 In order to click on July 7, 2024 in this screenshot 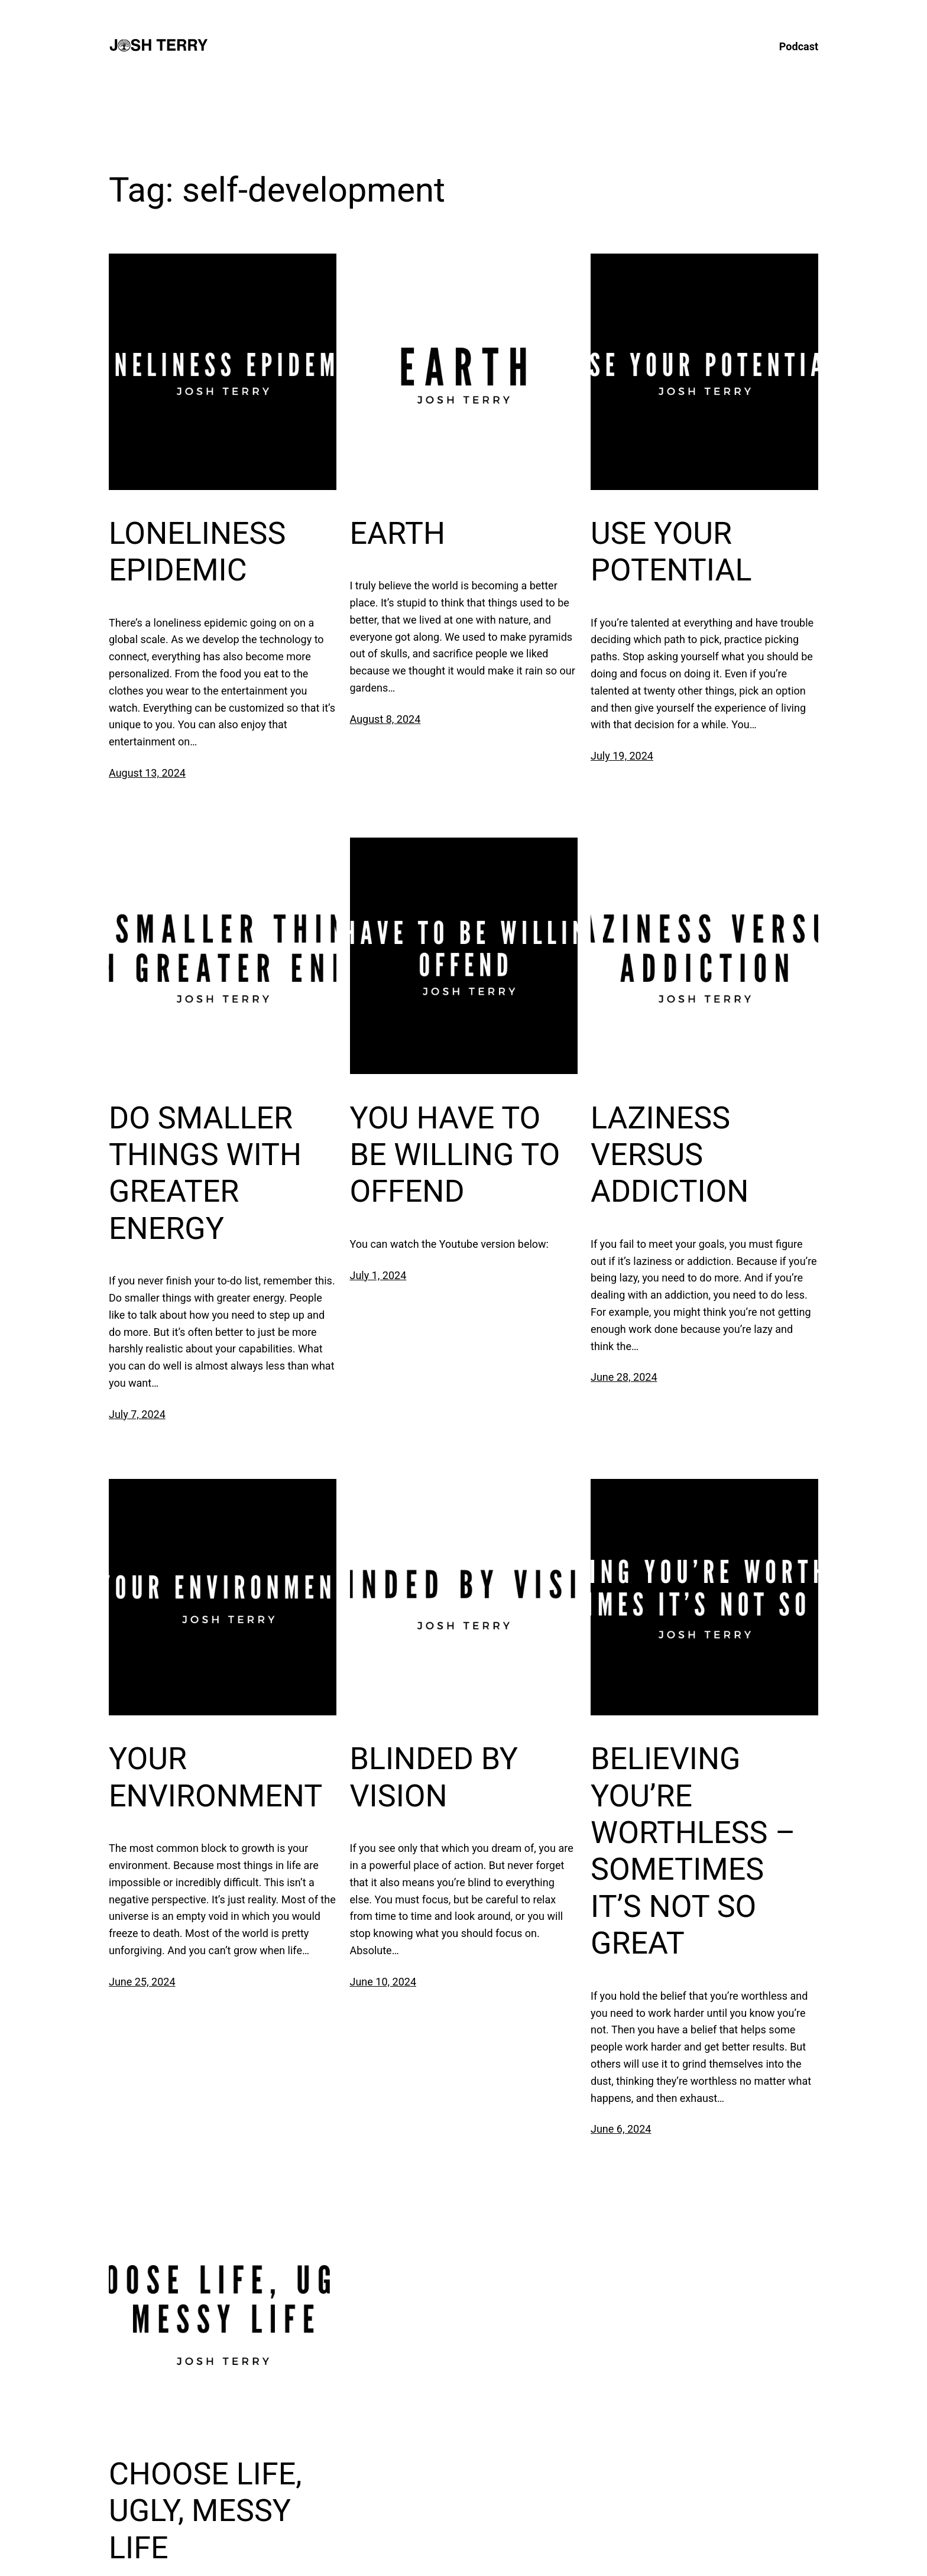, I will do `click(137, 1414)`.